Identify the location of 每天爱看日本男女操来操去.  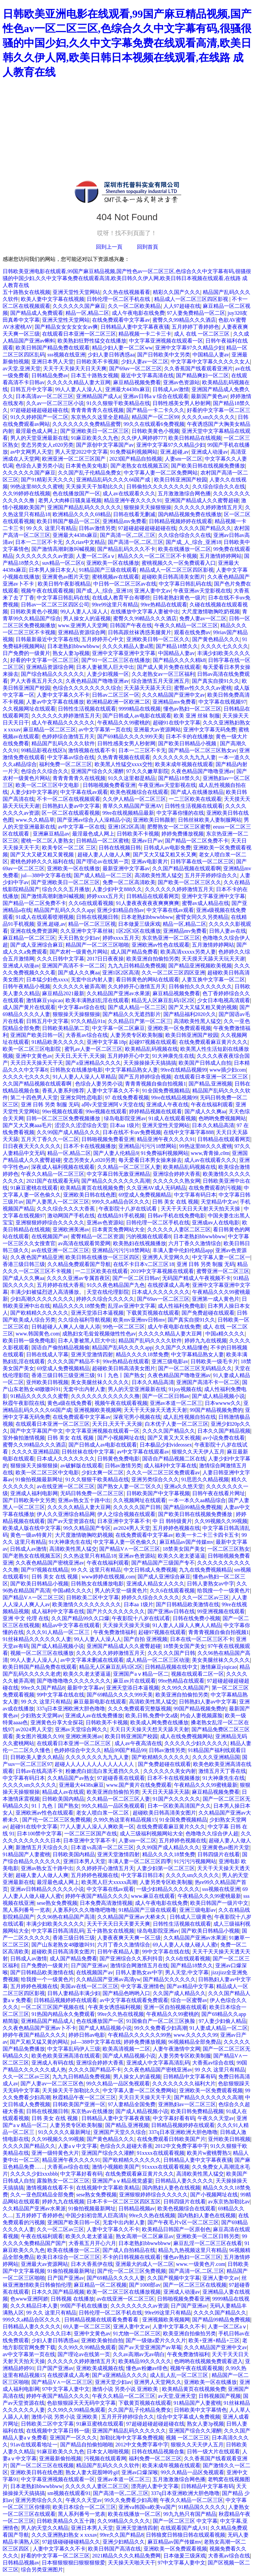
(150, 1160).